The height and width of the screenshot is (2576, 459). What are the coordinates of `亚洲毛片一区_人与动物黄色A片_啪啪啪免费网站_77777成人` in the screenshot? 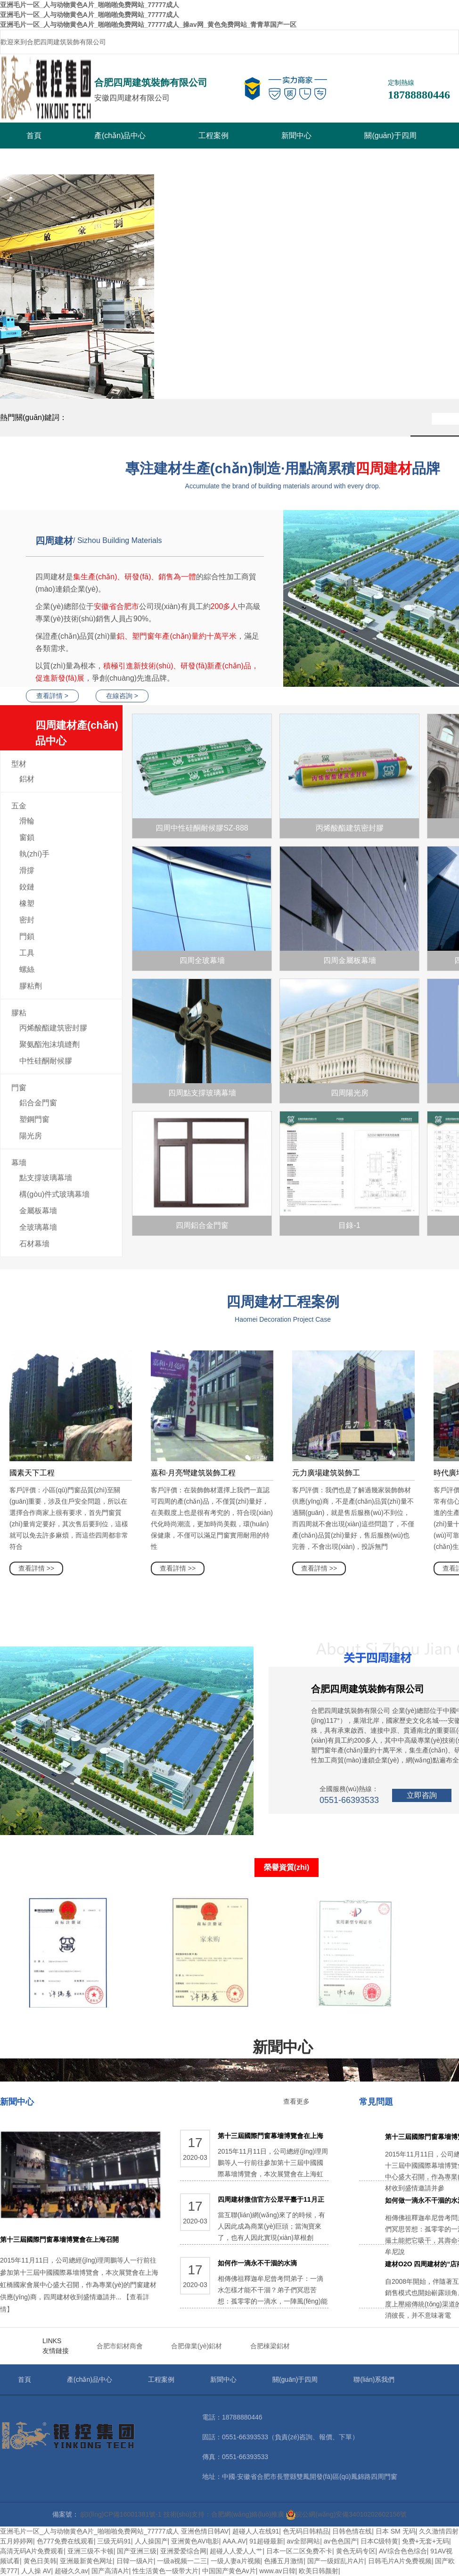 It's located at (89, 2531).